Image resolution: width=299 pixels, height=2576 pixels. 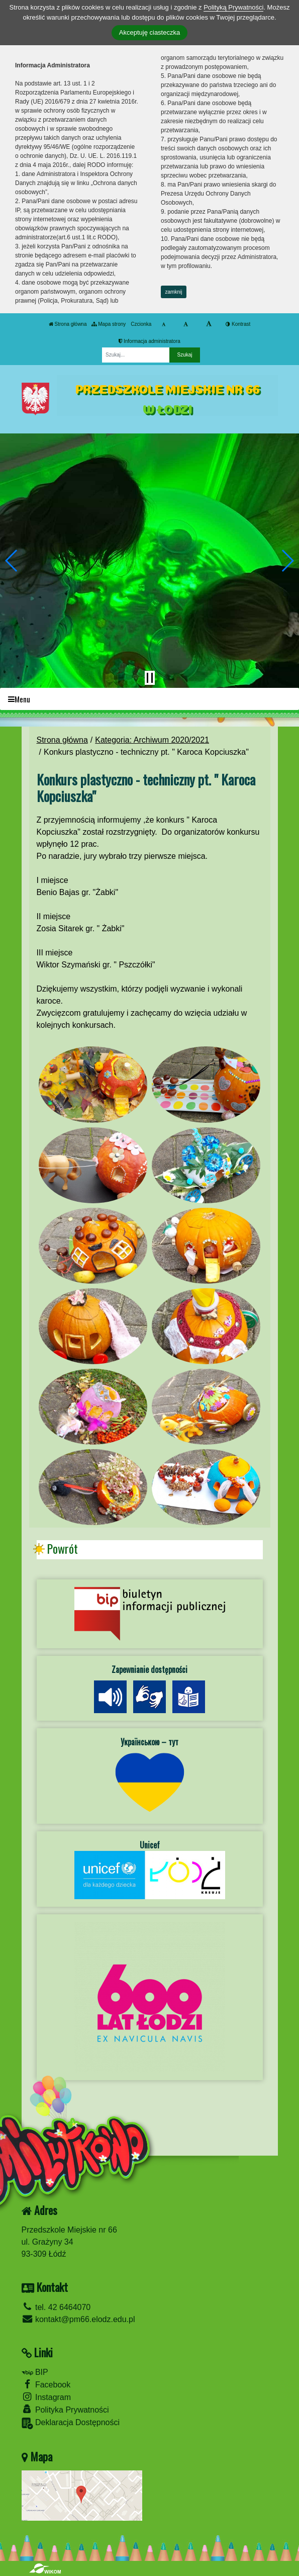 I want to click on [button], so click(x=12, y=561).